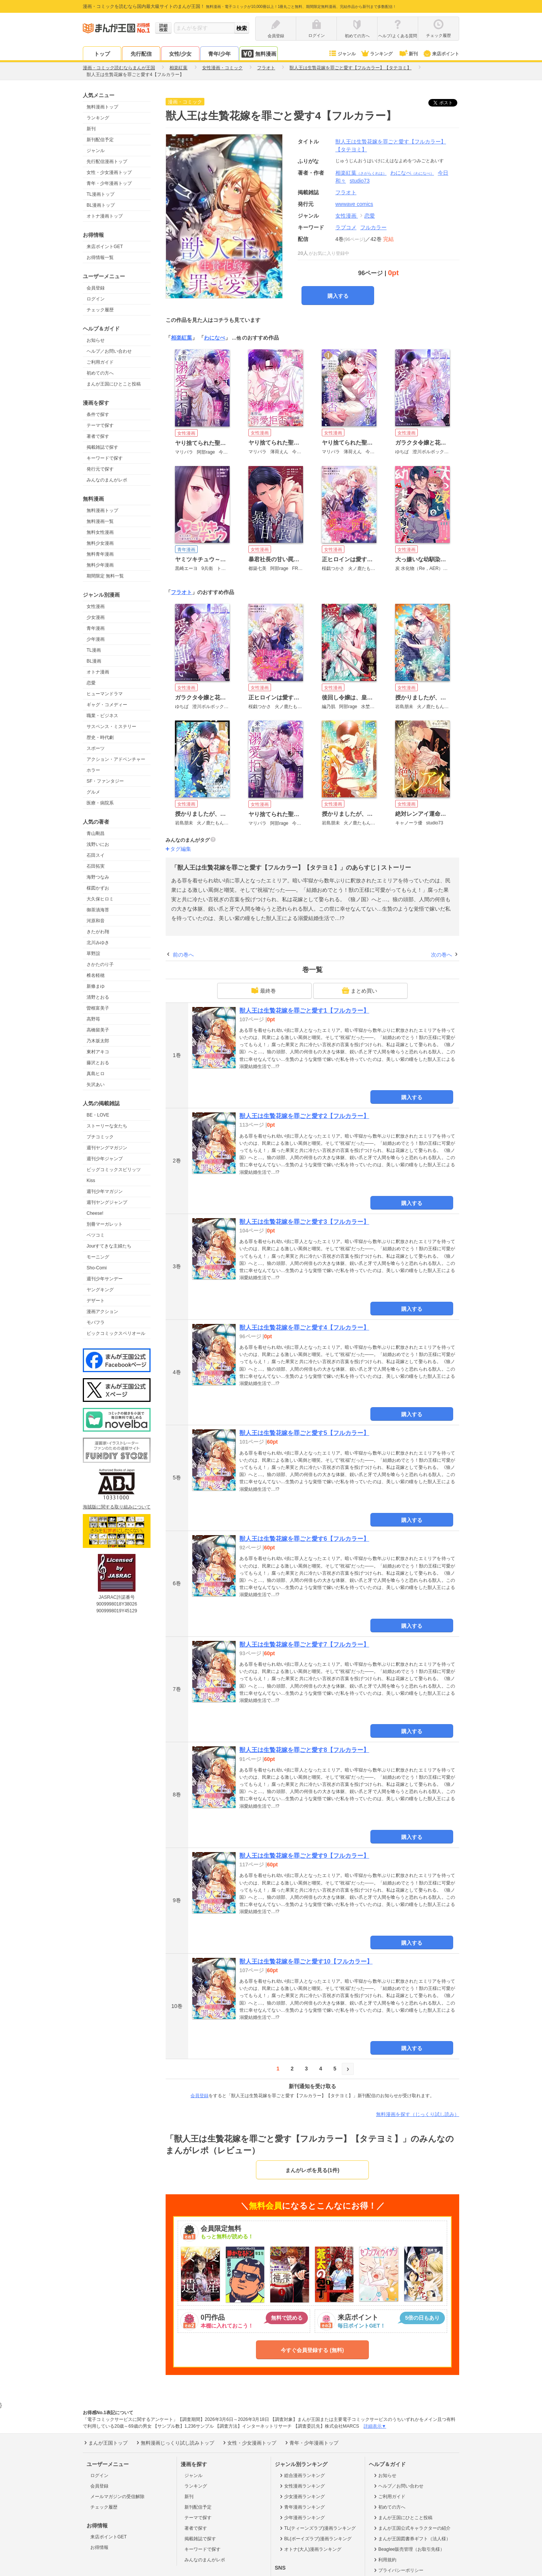 This screenshot has height=2576, width=542. Describe the element at coordinates (99, 2547) in the screenshot. I see `お得情報` at that location.